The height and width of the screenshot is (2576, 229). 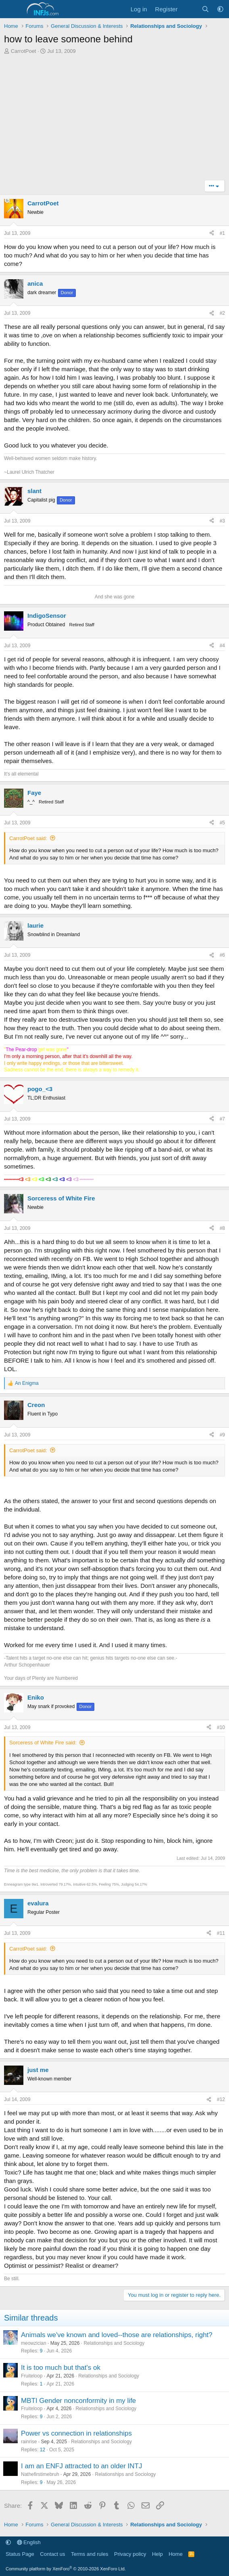 I want to click on #9, so click(x=222, y=1435).